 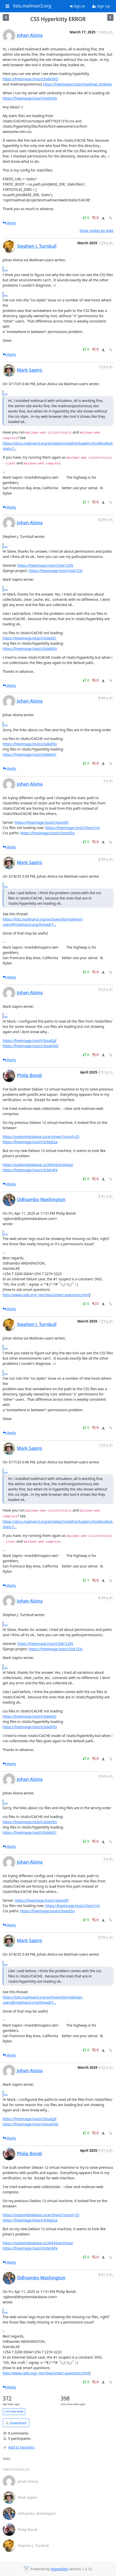 What do you see at coordinates (46, 1294) in the screenshot?
I see `http://www.catb.org/~esr/faqs/smart-questions.html` at bounding box center [46, 1294].